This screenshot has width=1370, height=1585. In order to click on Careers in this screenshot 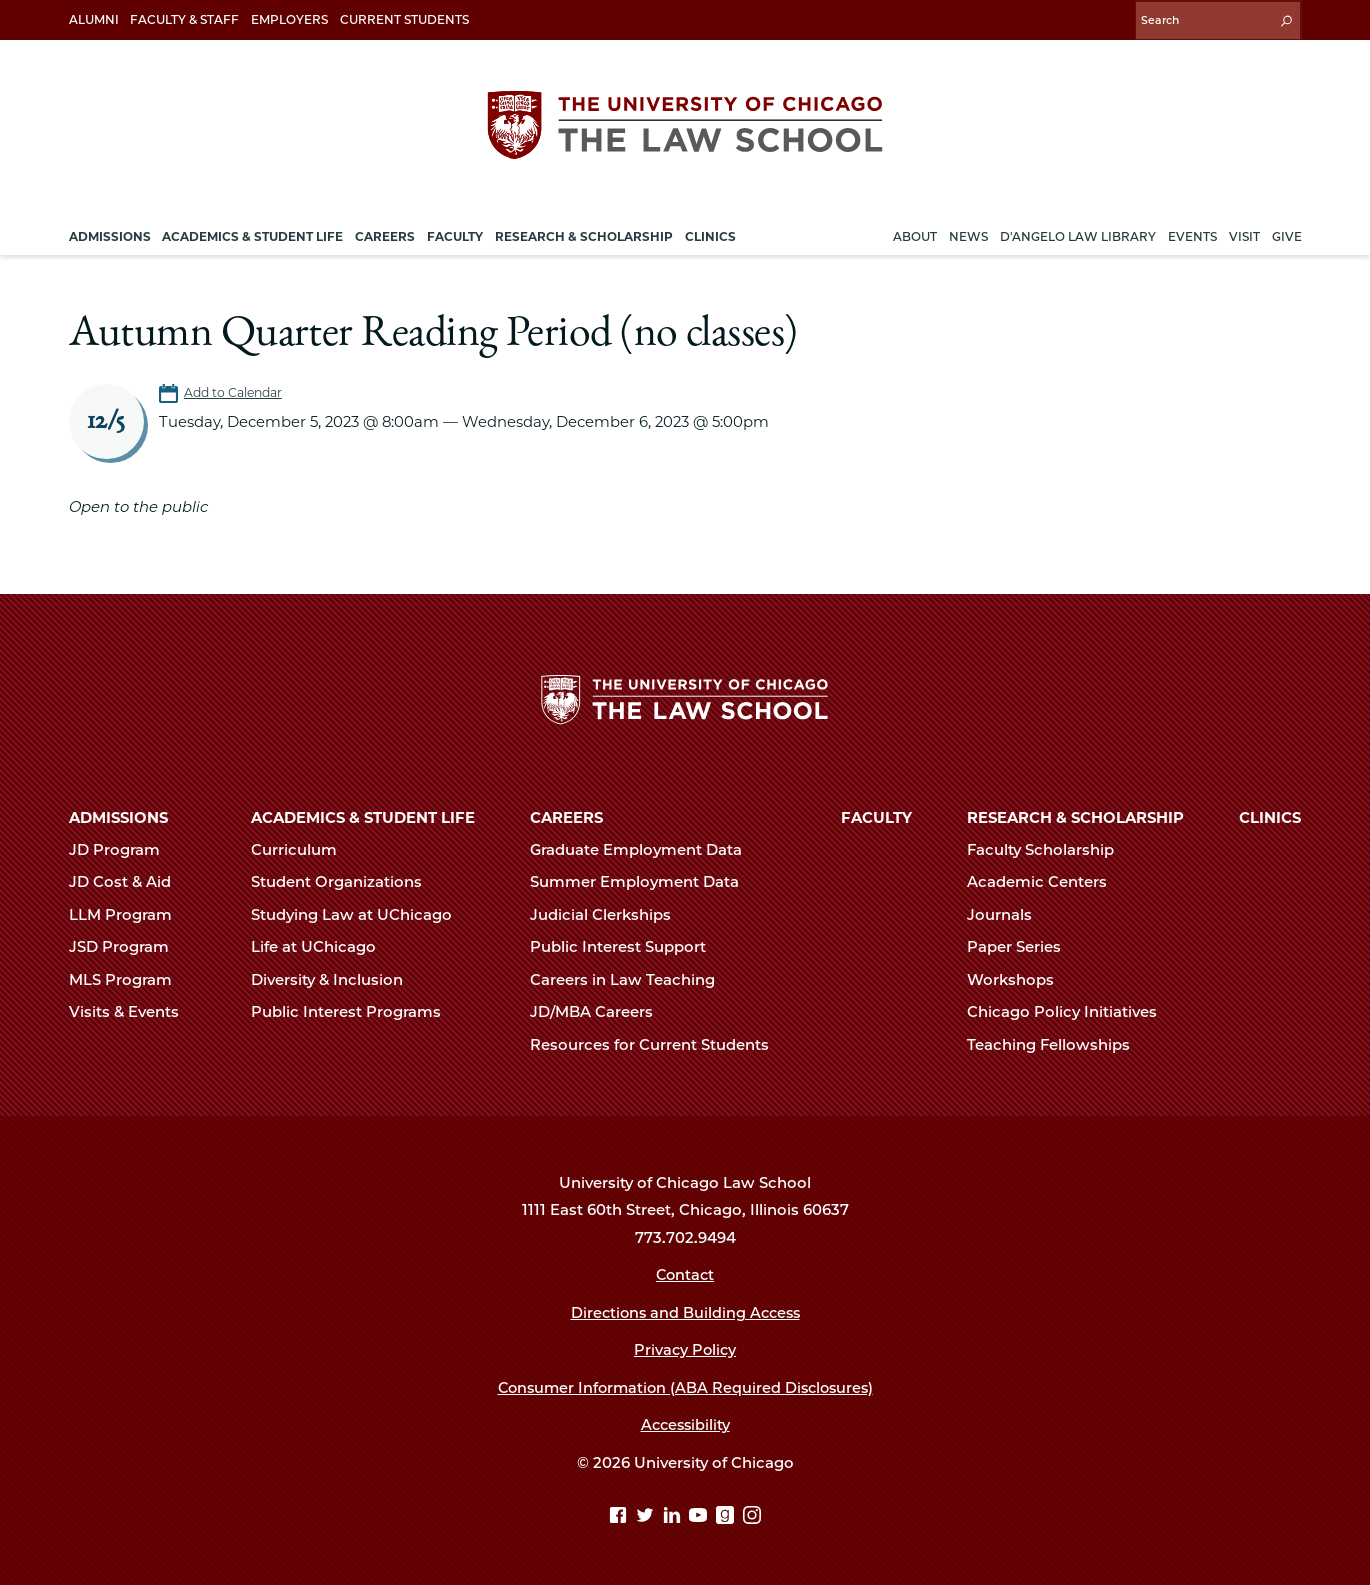, I will do `click(566, 817)`.